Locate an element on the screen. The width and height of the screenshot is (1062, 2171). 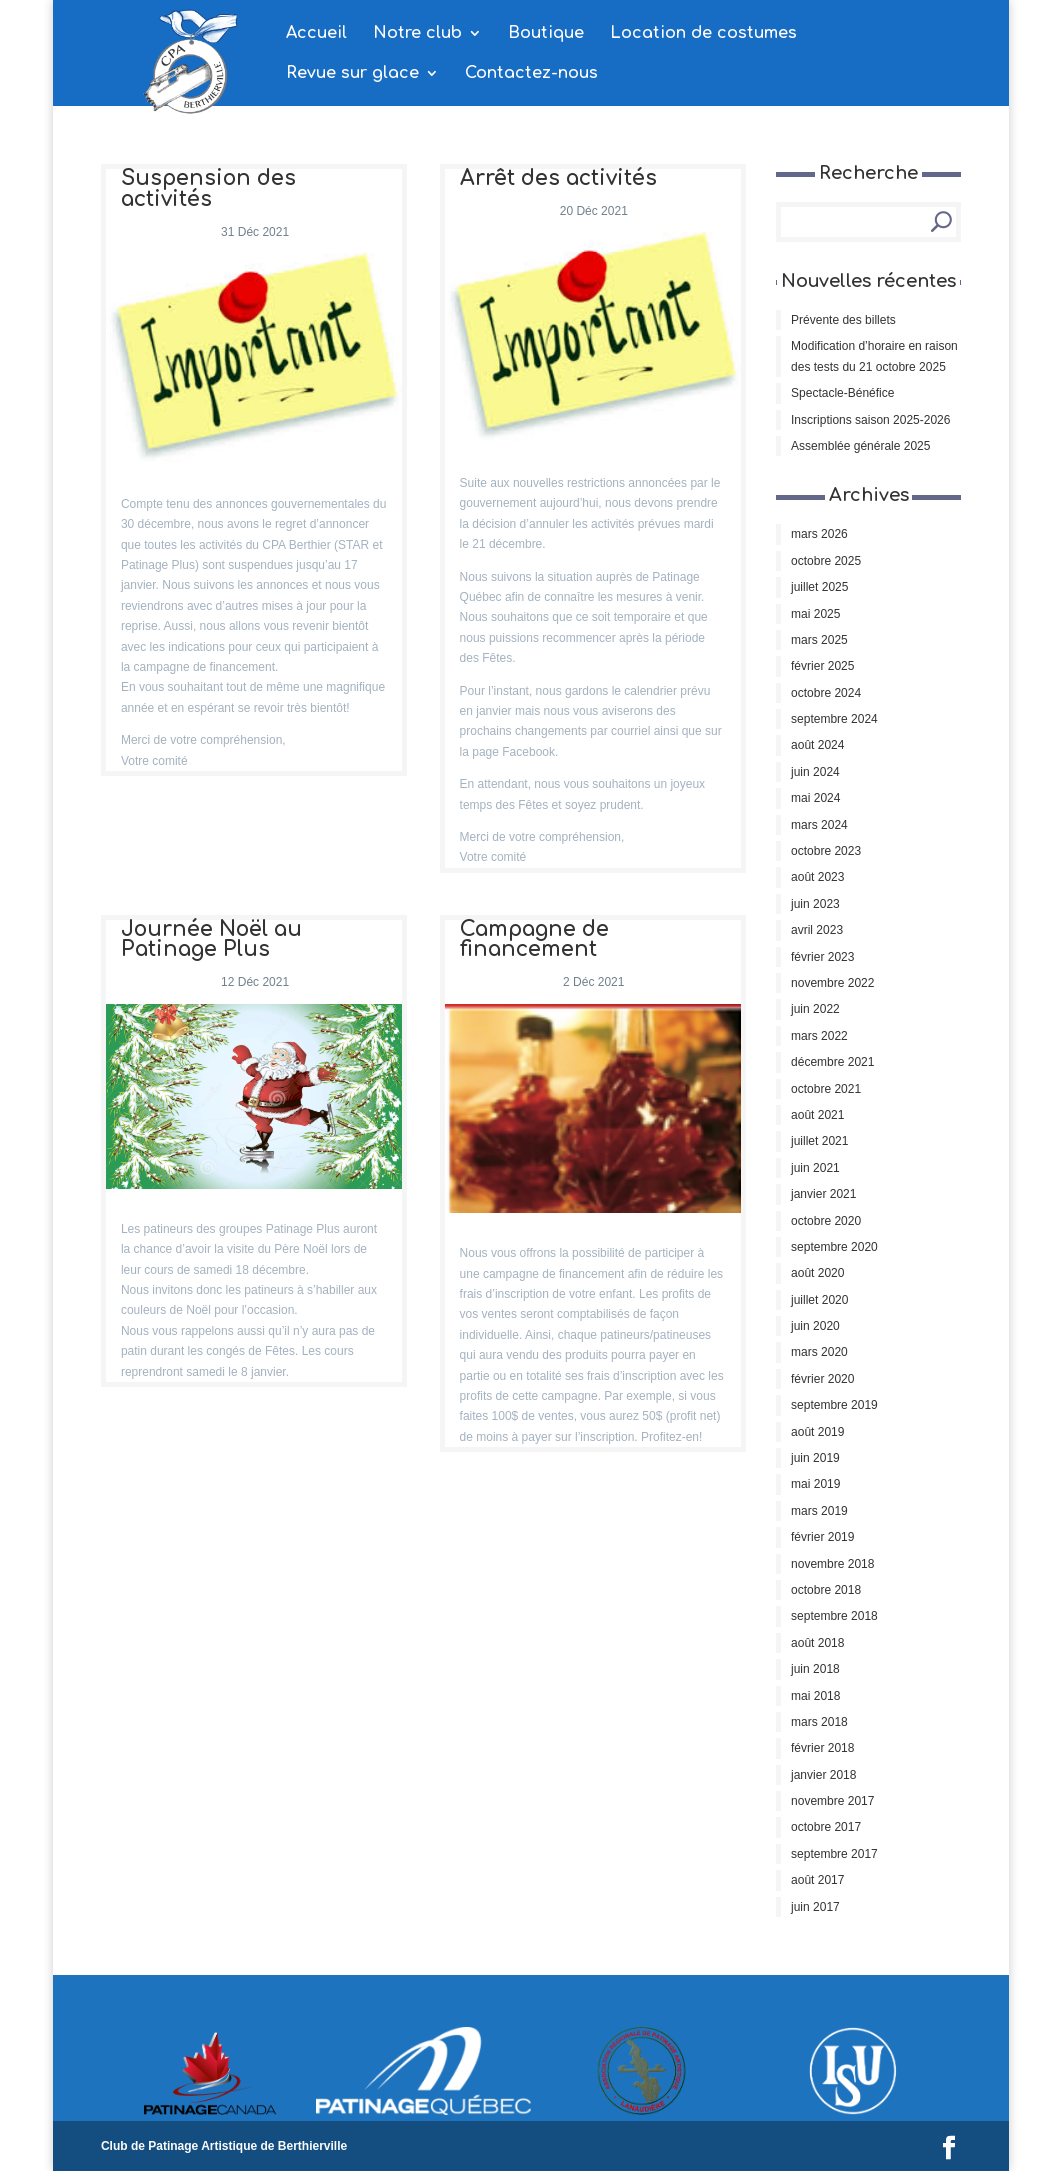
mai 2025 is located at coordinates (815, 614).